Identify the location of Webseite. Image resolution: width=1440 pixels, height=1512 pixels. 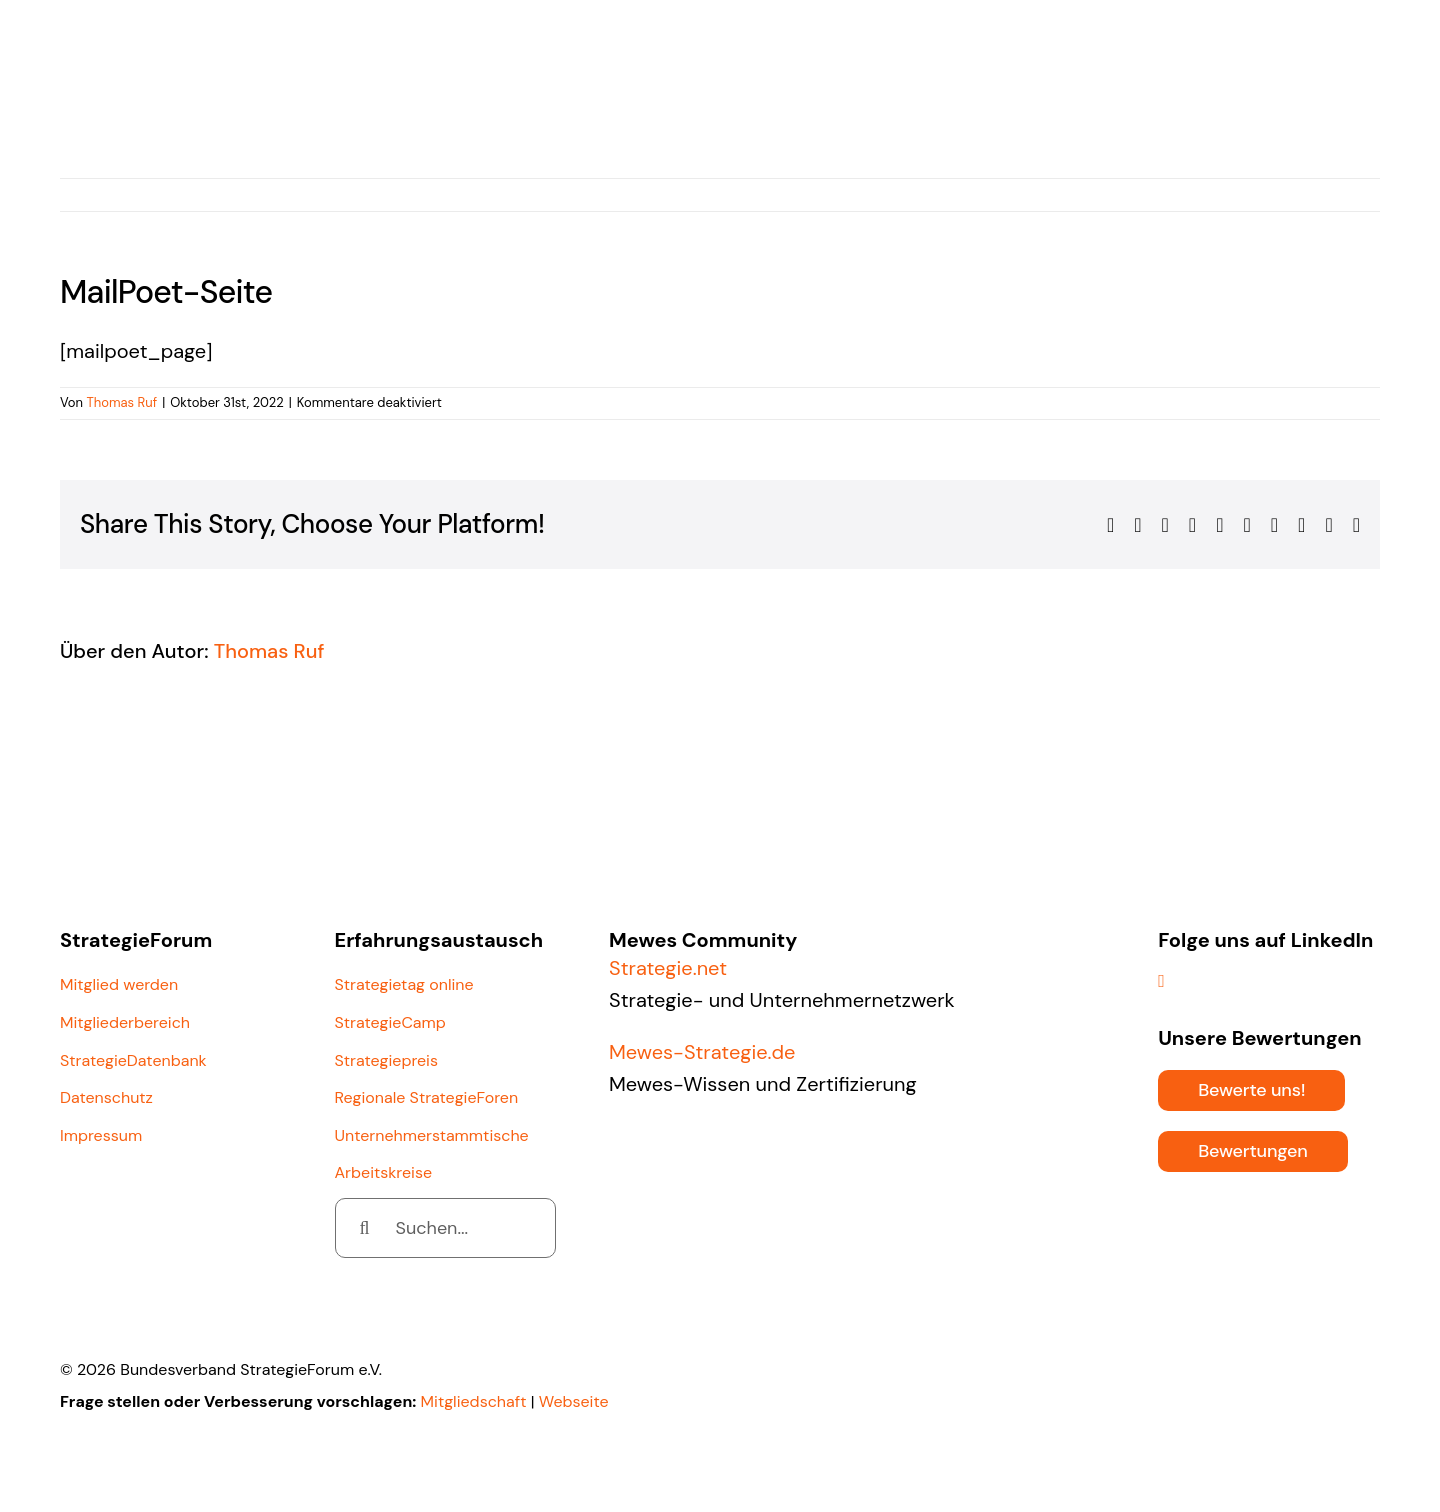
(574, 1401).